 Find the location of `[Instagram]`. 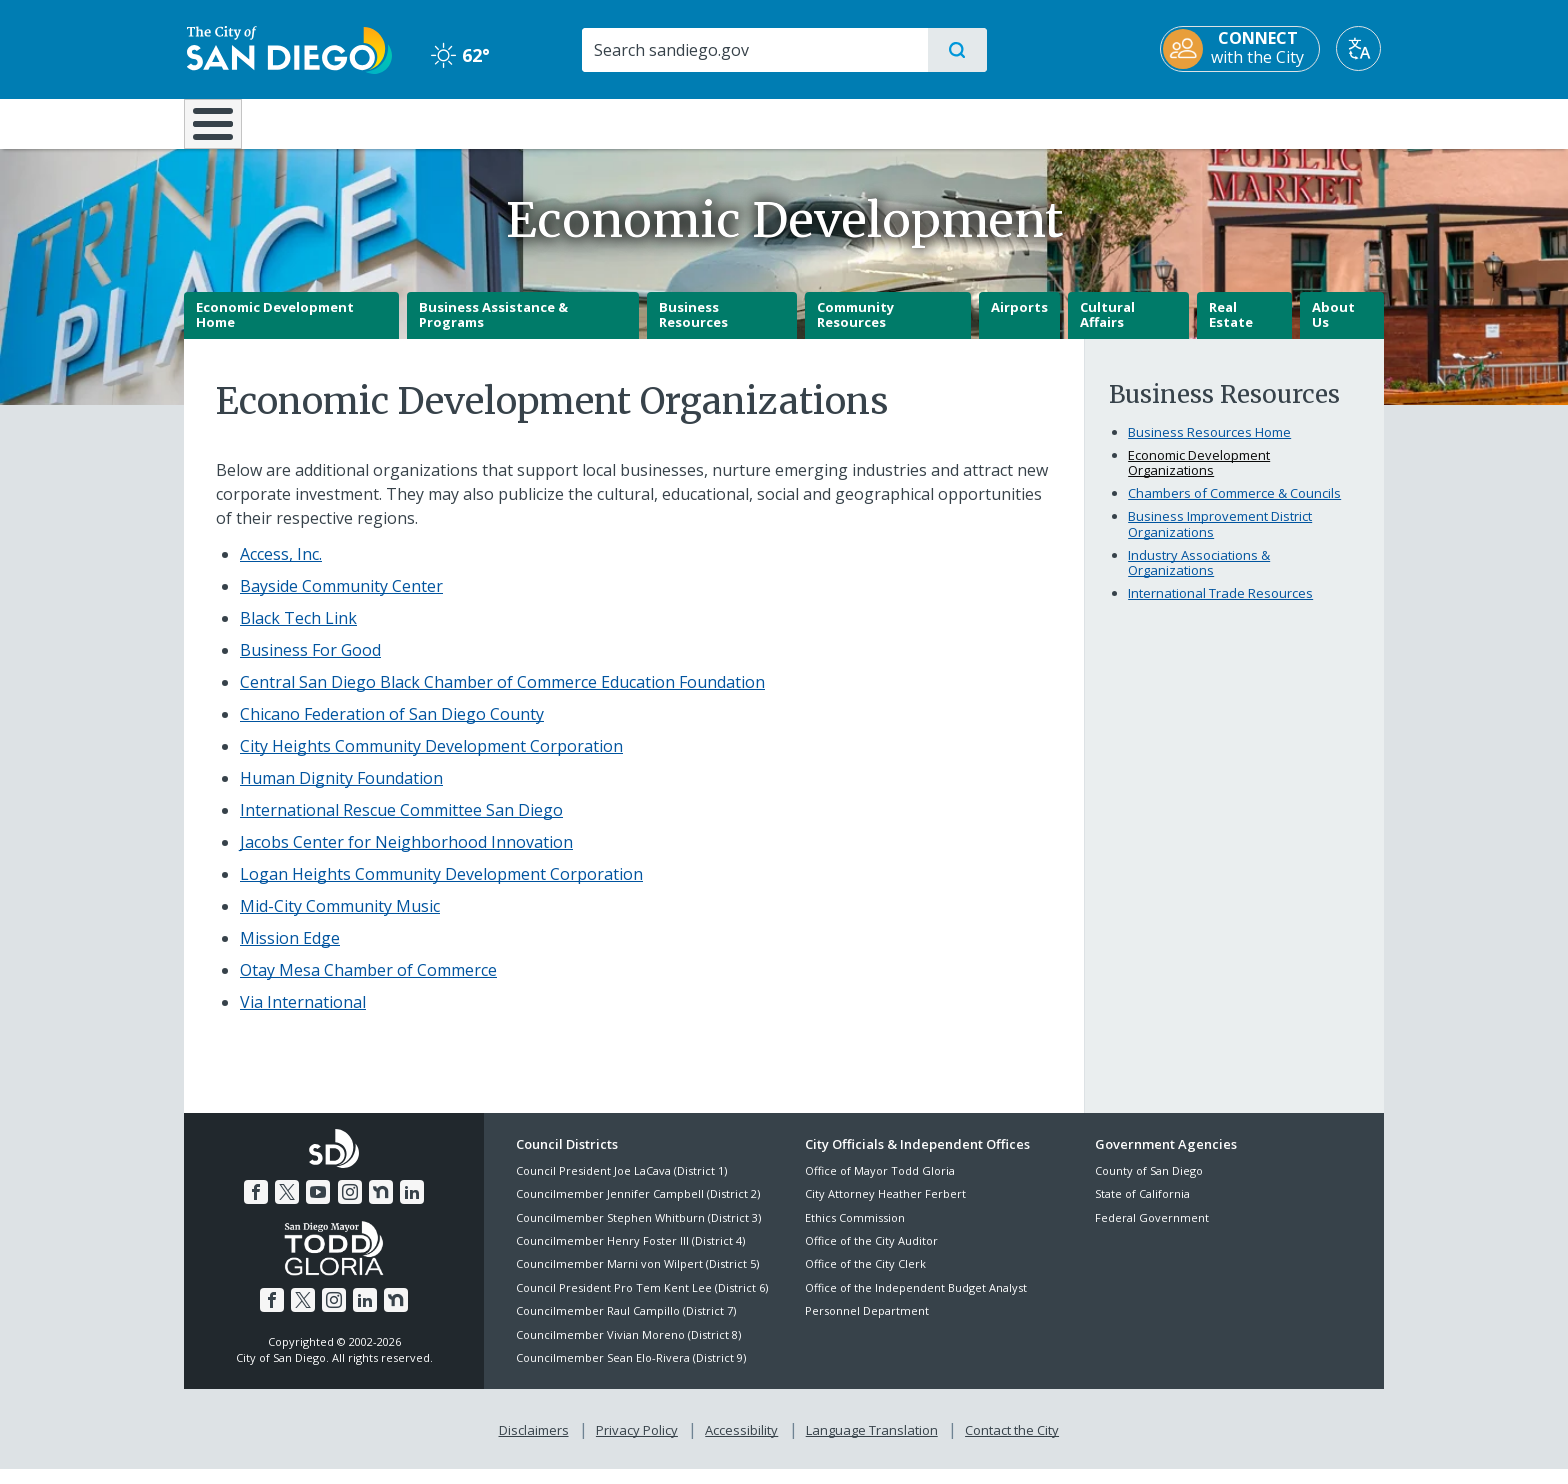

[Instagram] is located at coordinates (350, 1207).